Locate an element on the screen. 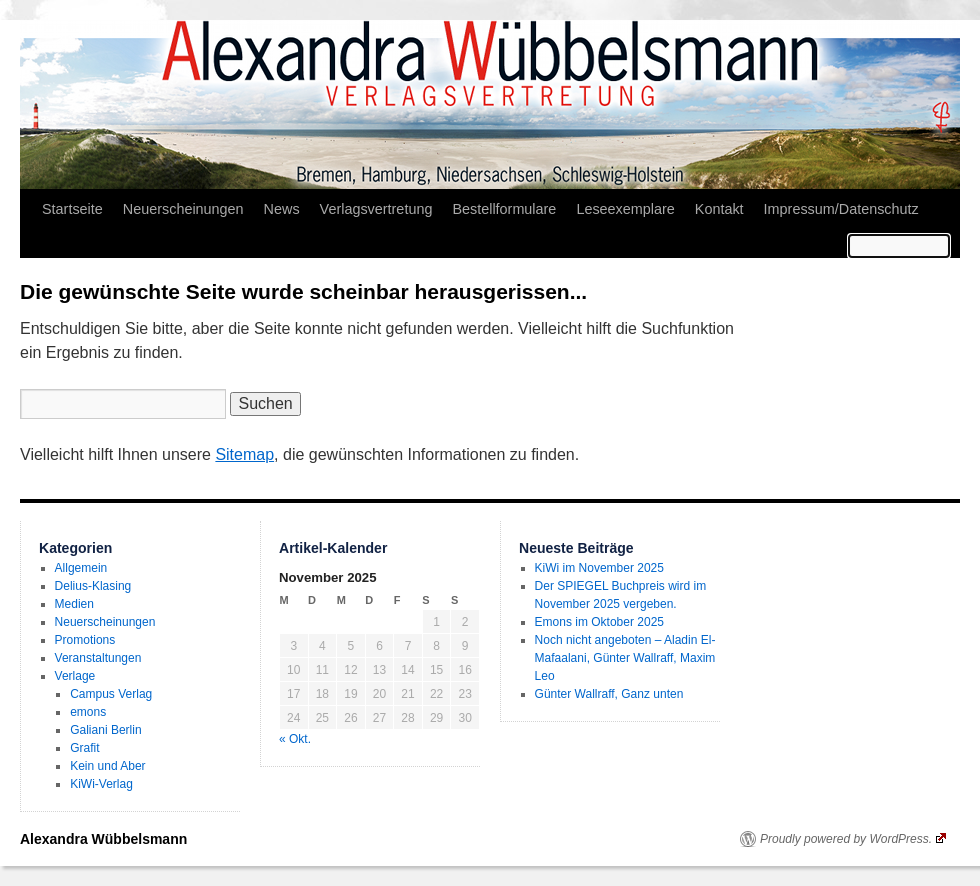 The image size is (980, 886). Leseexemplare is located at coordinates (625, 209).